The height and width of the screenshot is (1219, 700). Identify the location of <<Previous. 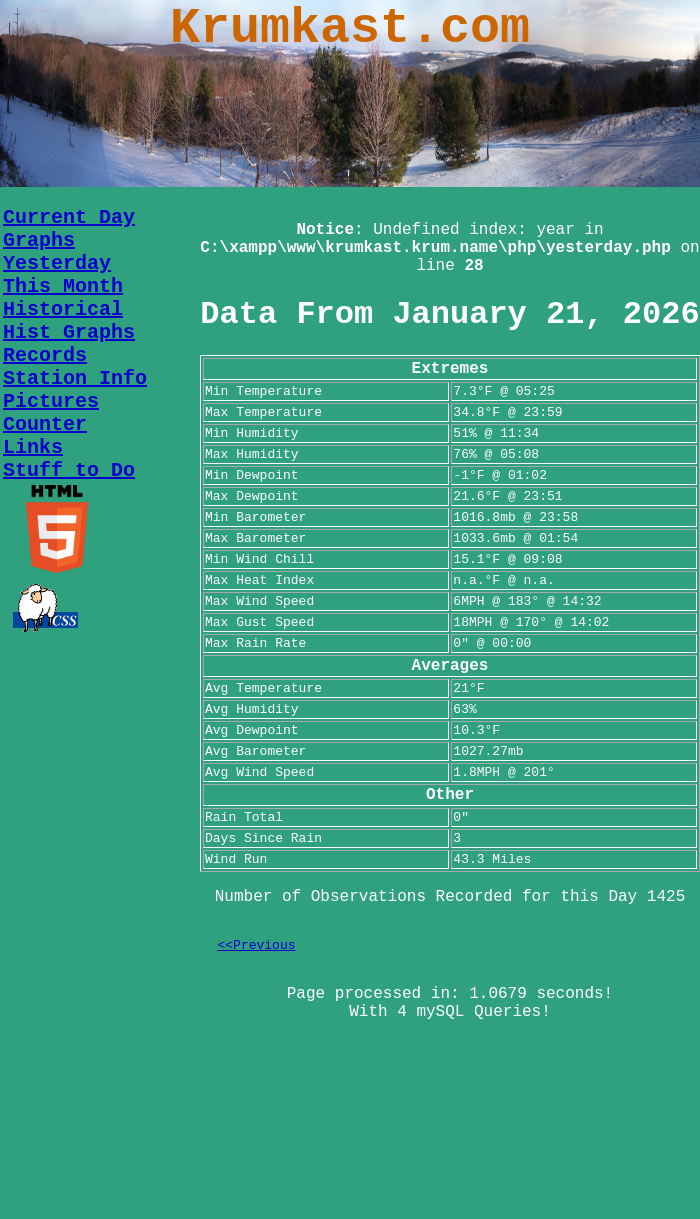
(257, 945).